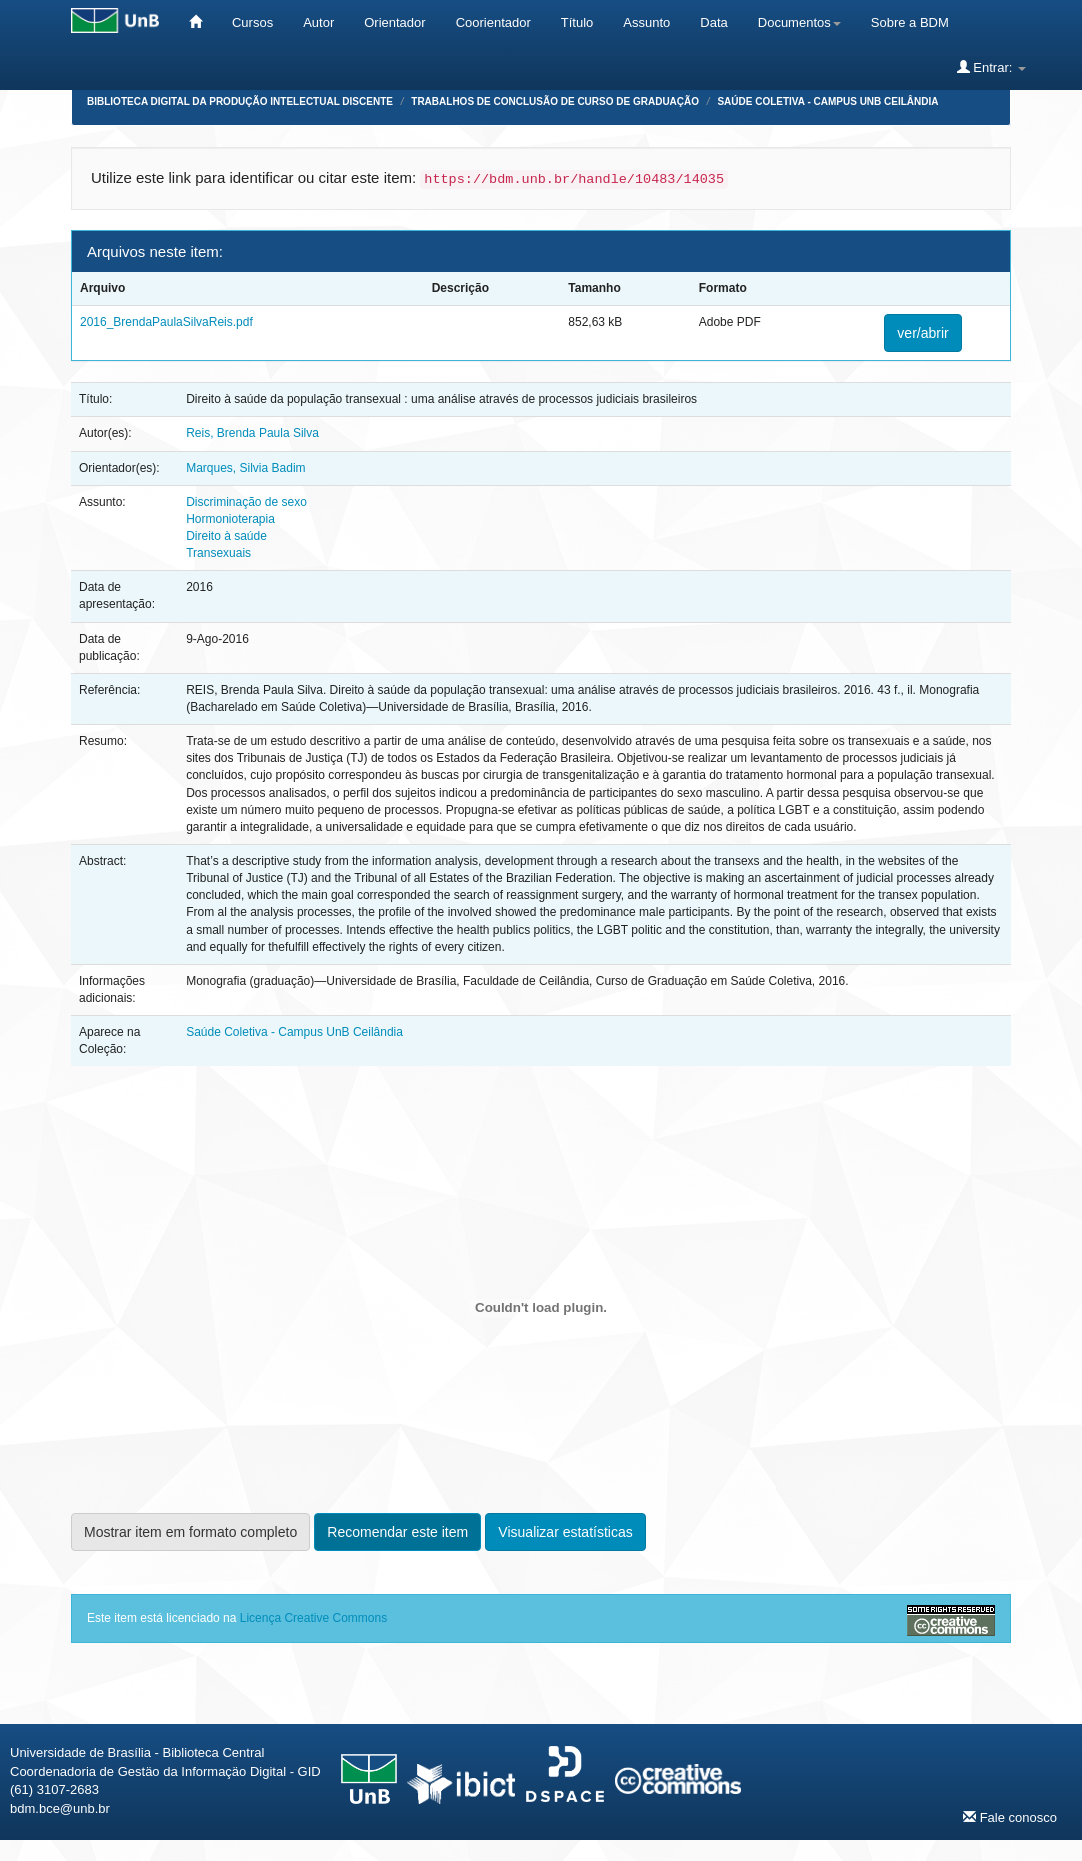 The width and height of the screenshot is (1082, 1861). Describe the element at coordinates (565, 1532) in the screenshot. I see `Visualizar estatísticas` at that location.